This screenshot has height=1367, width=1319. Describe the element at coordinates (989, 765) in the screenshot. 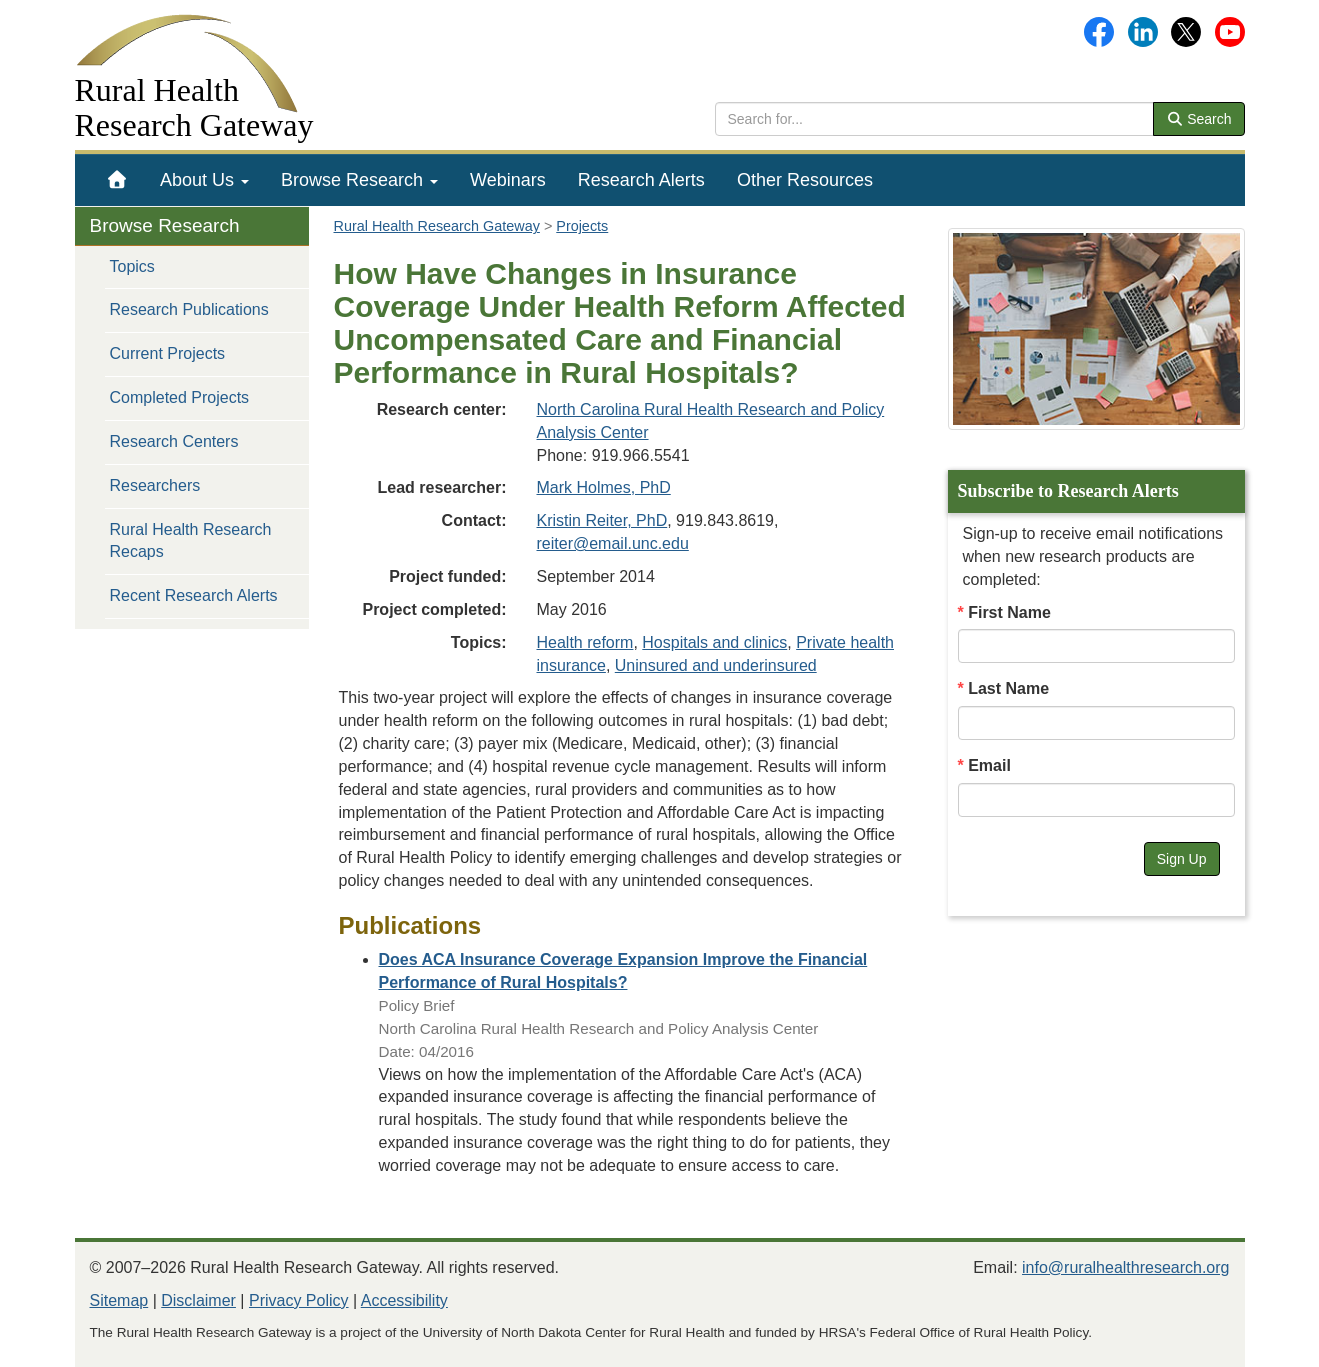

I see `Email` at that location.